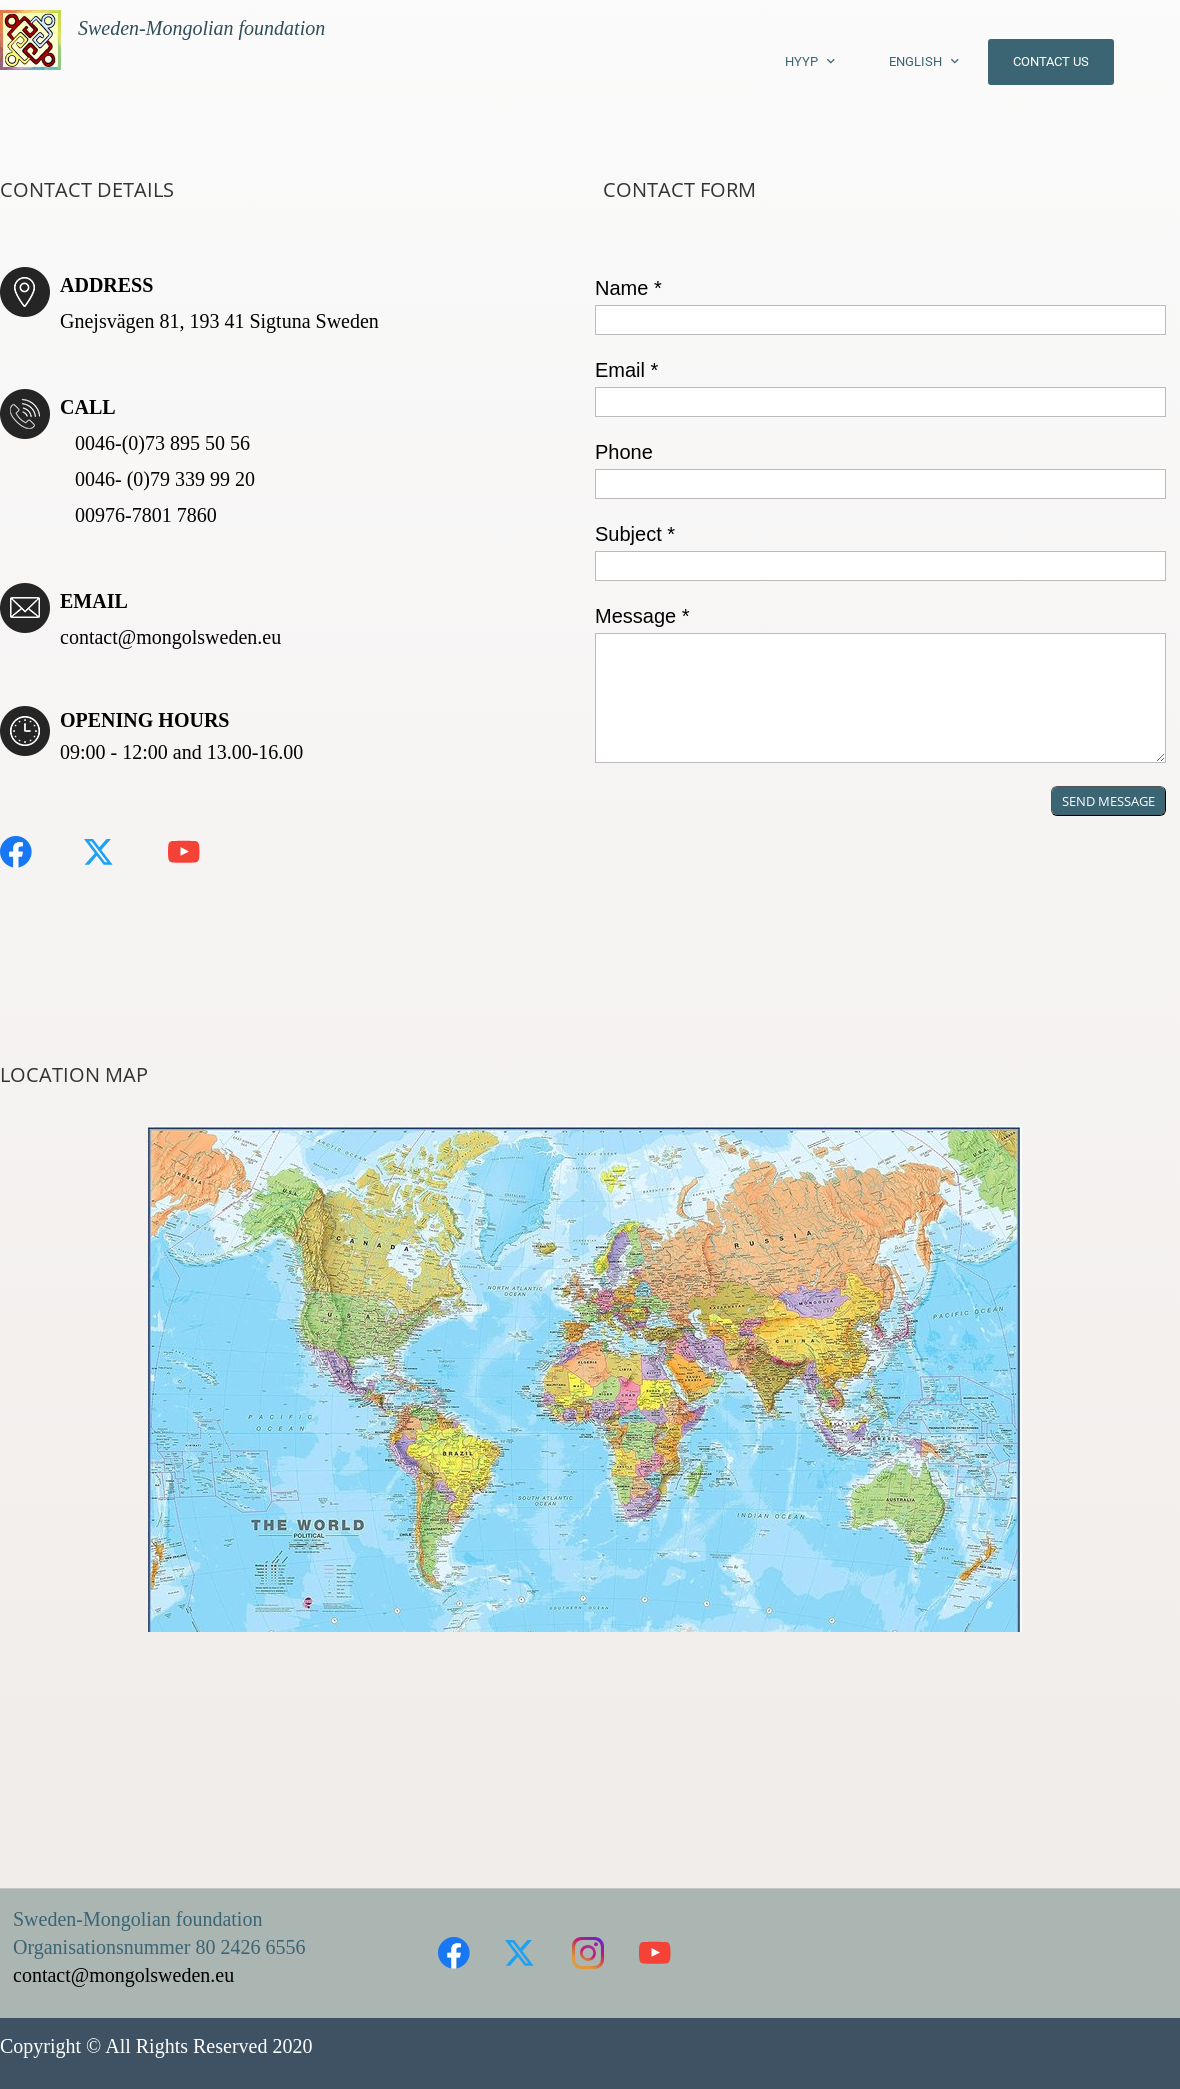  I want to click on Phone, so click(624, 452).